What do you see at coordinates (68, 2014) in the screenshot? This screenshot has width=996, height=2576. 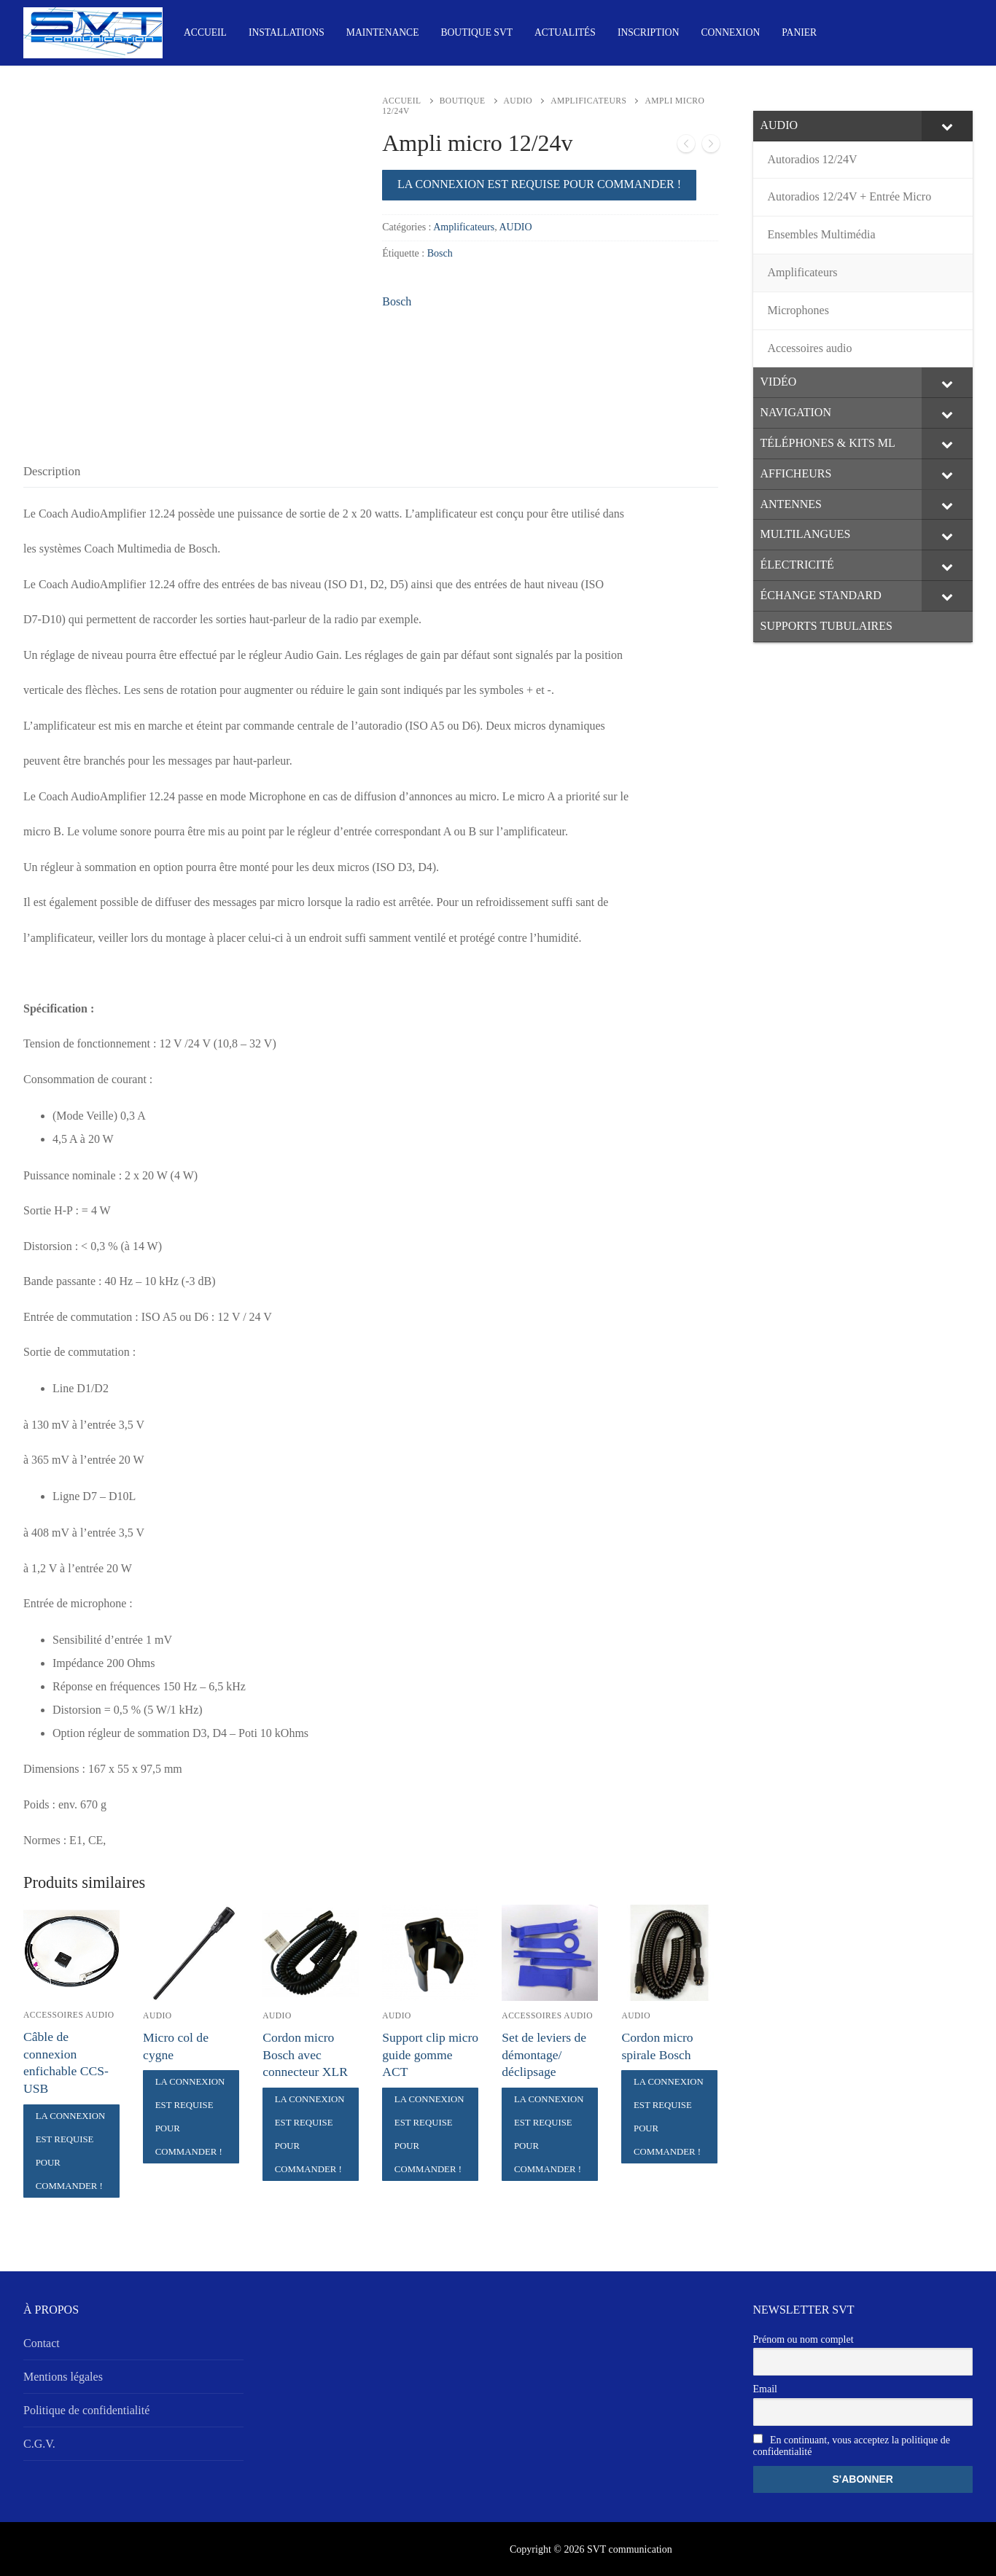 I see `Accessoires audio` at bounding box center [68, 2014].